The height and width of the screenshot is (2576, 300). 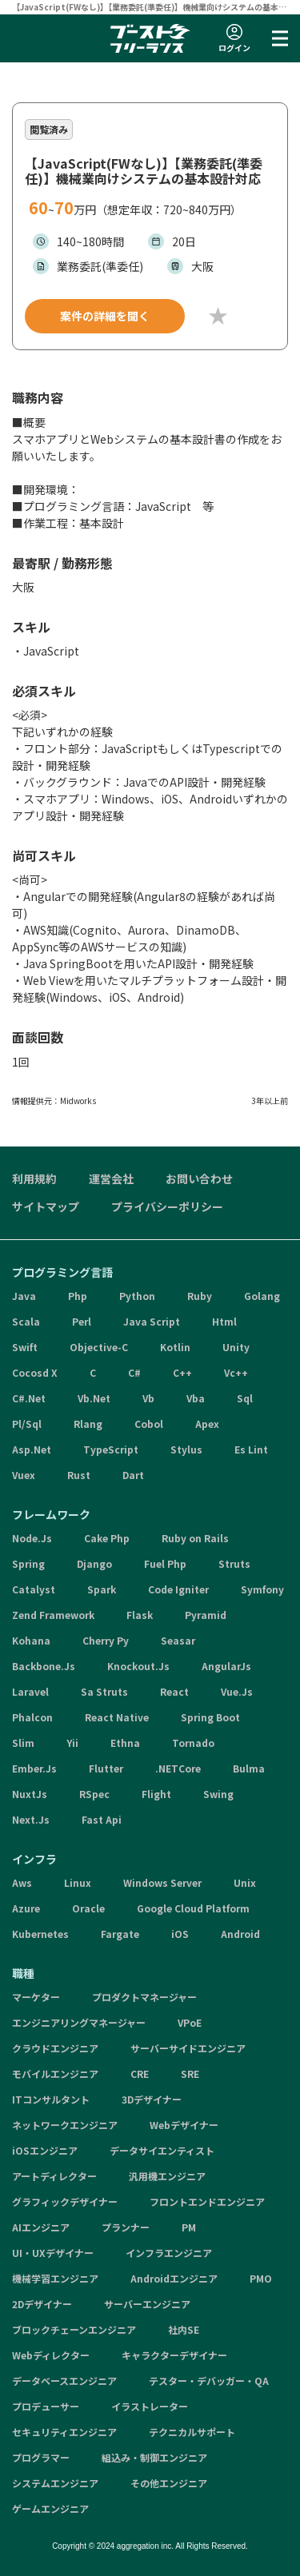 I want to click on Fuel Php, so click(x=165, y=1563).